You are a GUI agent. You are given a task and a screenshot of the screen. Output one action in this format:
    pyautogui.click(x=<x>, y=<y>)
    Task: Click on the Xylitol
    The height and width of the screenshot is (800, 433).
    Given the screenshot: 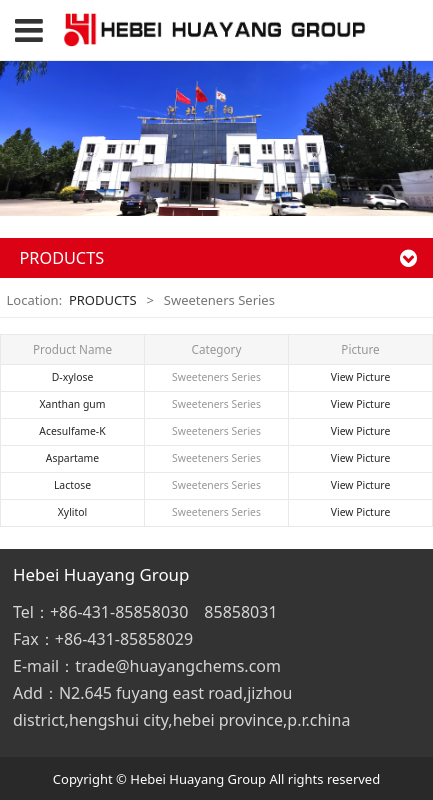 What is the action you would take?
    pyautogui.click(x=72, y=512)
    